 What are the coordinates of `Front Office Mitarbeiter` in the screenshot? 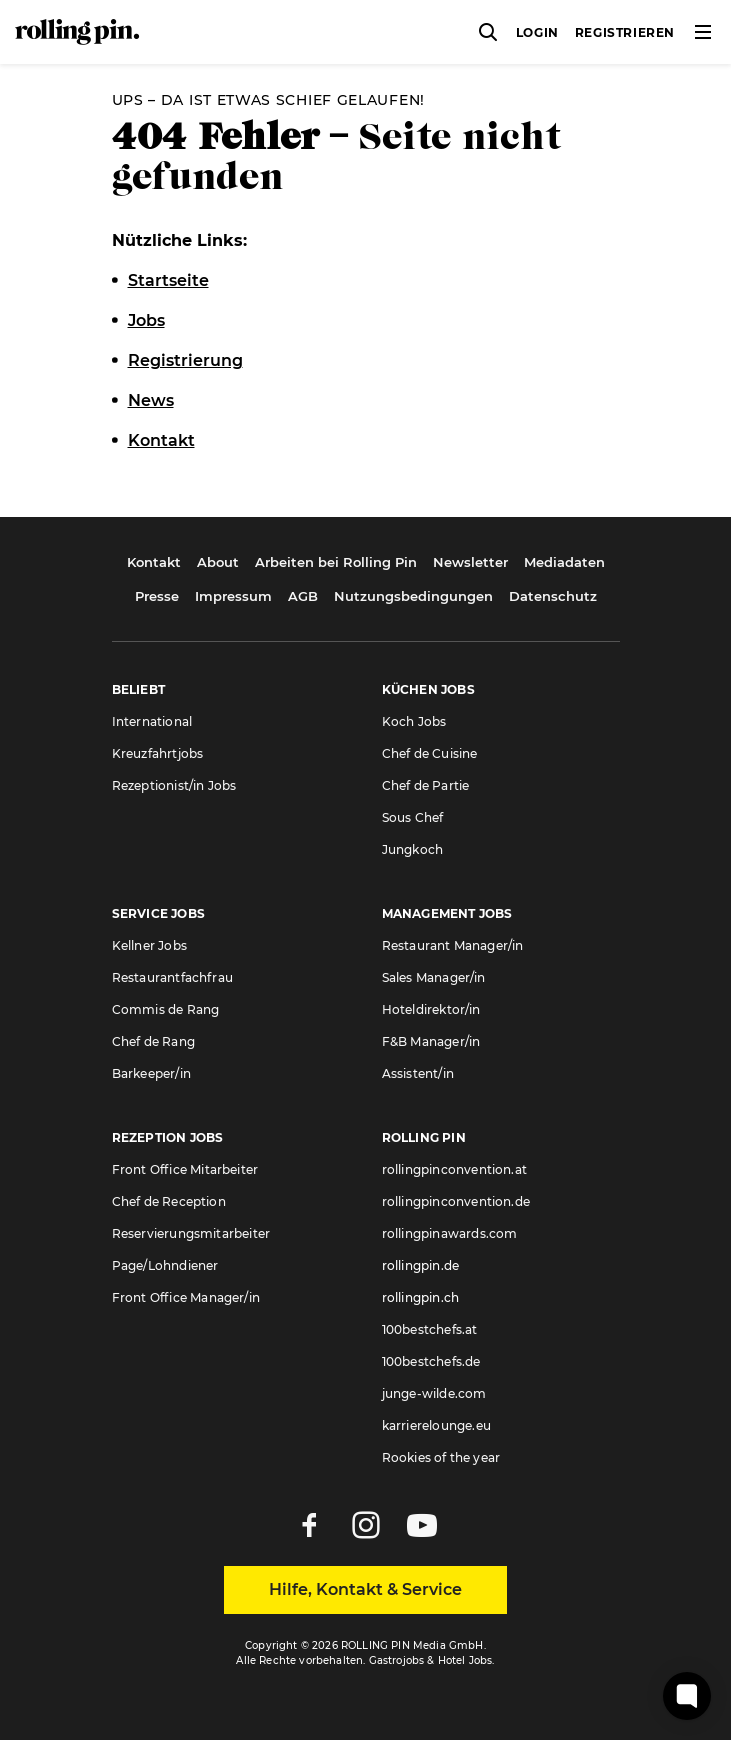 It's located at (185, 1169).